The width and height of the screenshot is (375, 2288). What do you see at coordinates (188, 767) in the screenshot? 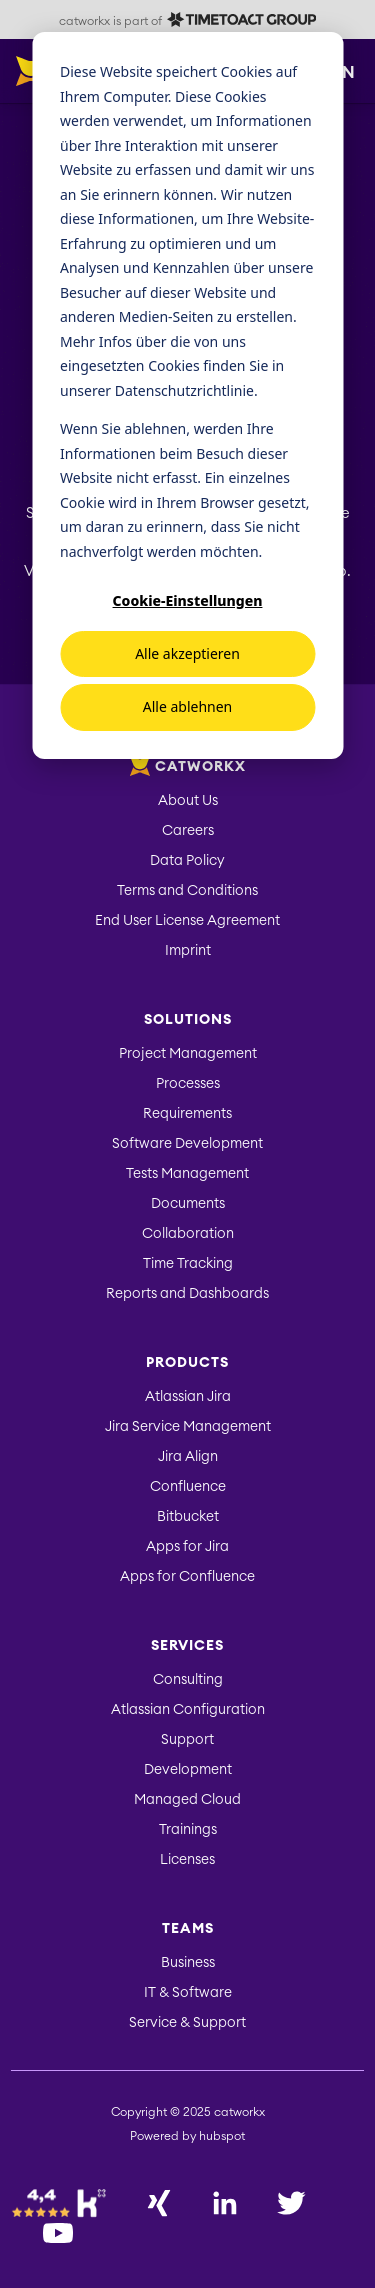
I see `catworkx [menuitem]` at bounding box center [188, 767].